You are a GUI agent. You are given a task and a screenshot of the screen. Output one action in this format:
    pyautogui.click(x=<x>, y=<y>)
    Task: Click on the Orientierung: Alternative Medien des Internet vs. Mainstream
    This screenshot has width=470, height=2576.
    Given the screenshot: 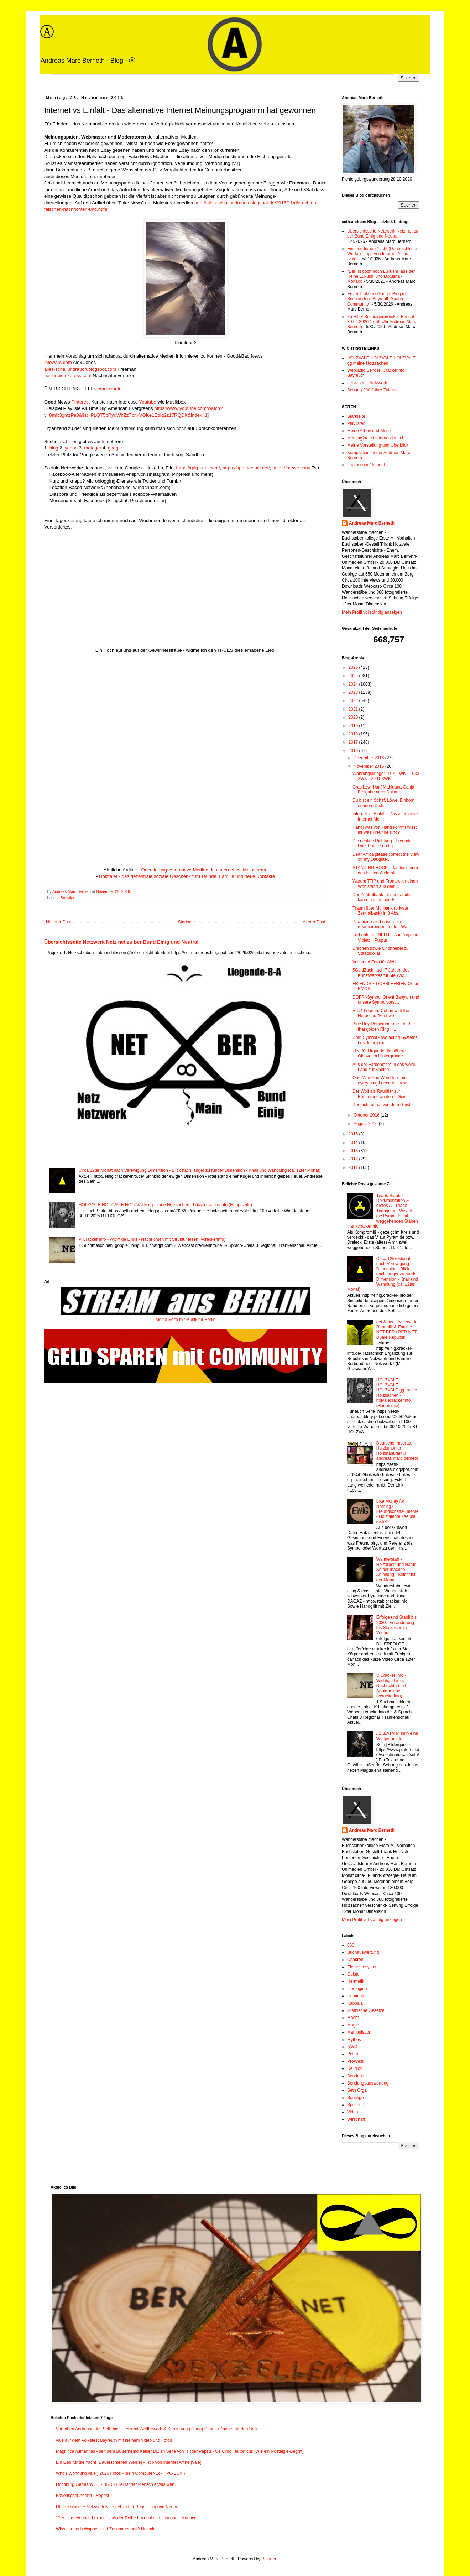 What is the action you would take?
    pyautogui.click(x=204, y=870)
    